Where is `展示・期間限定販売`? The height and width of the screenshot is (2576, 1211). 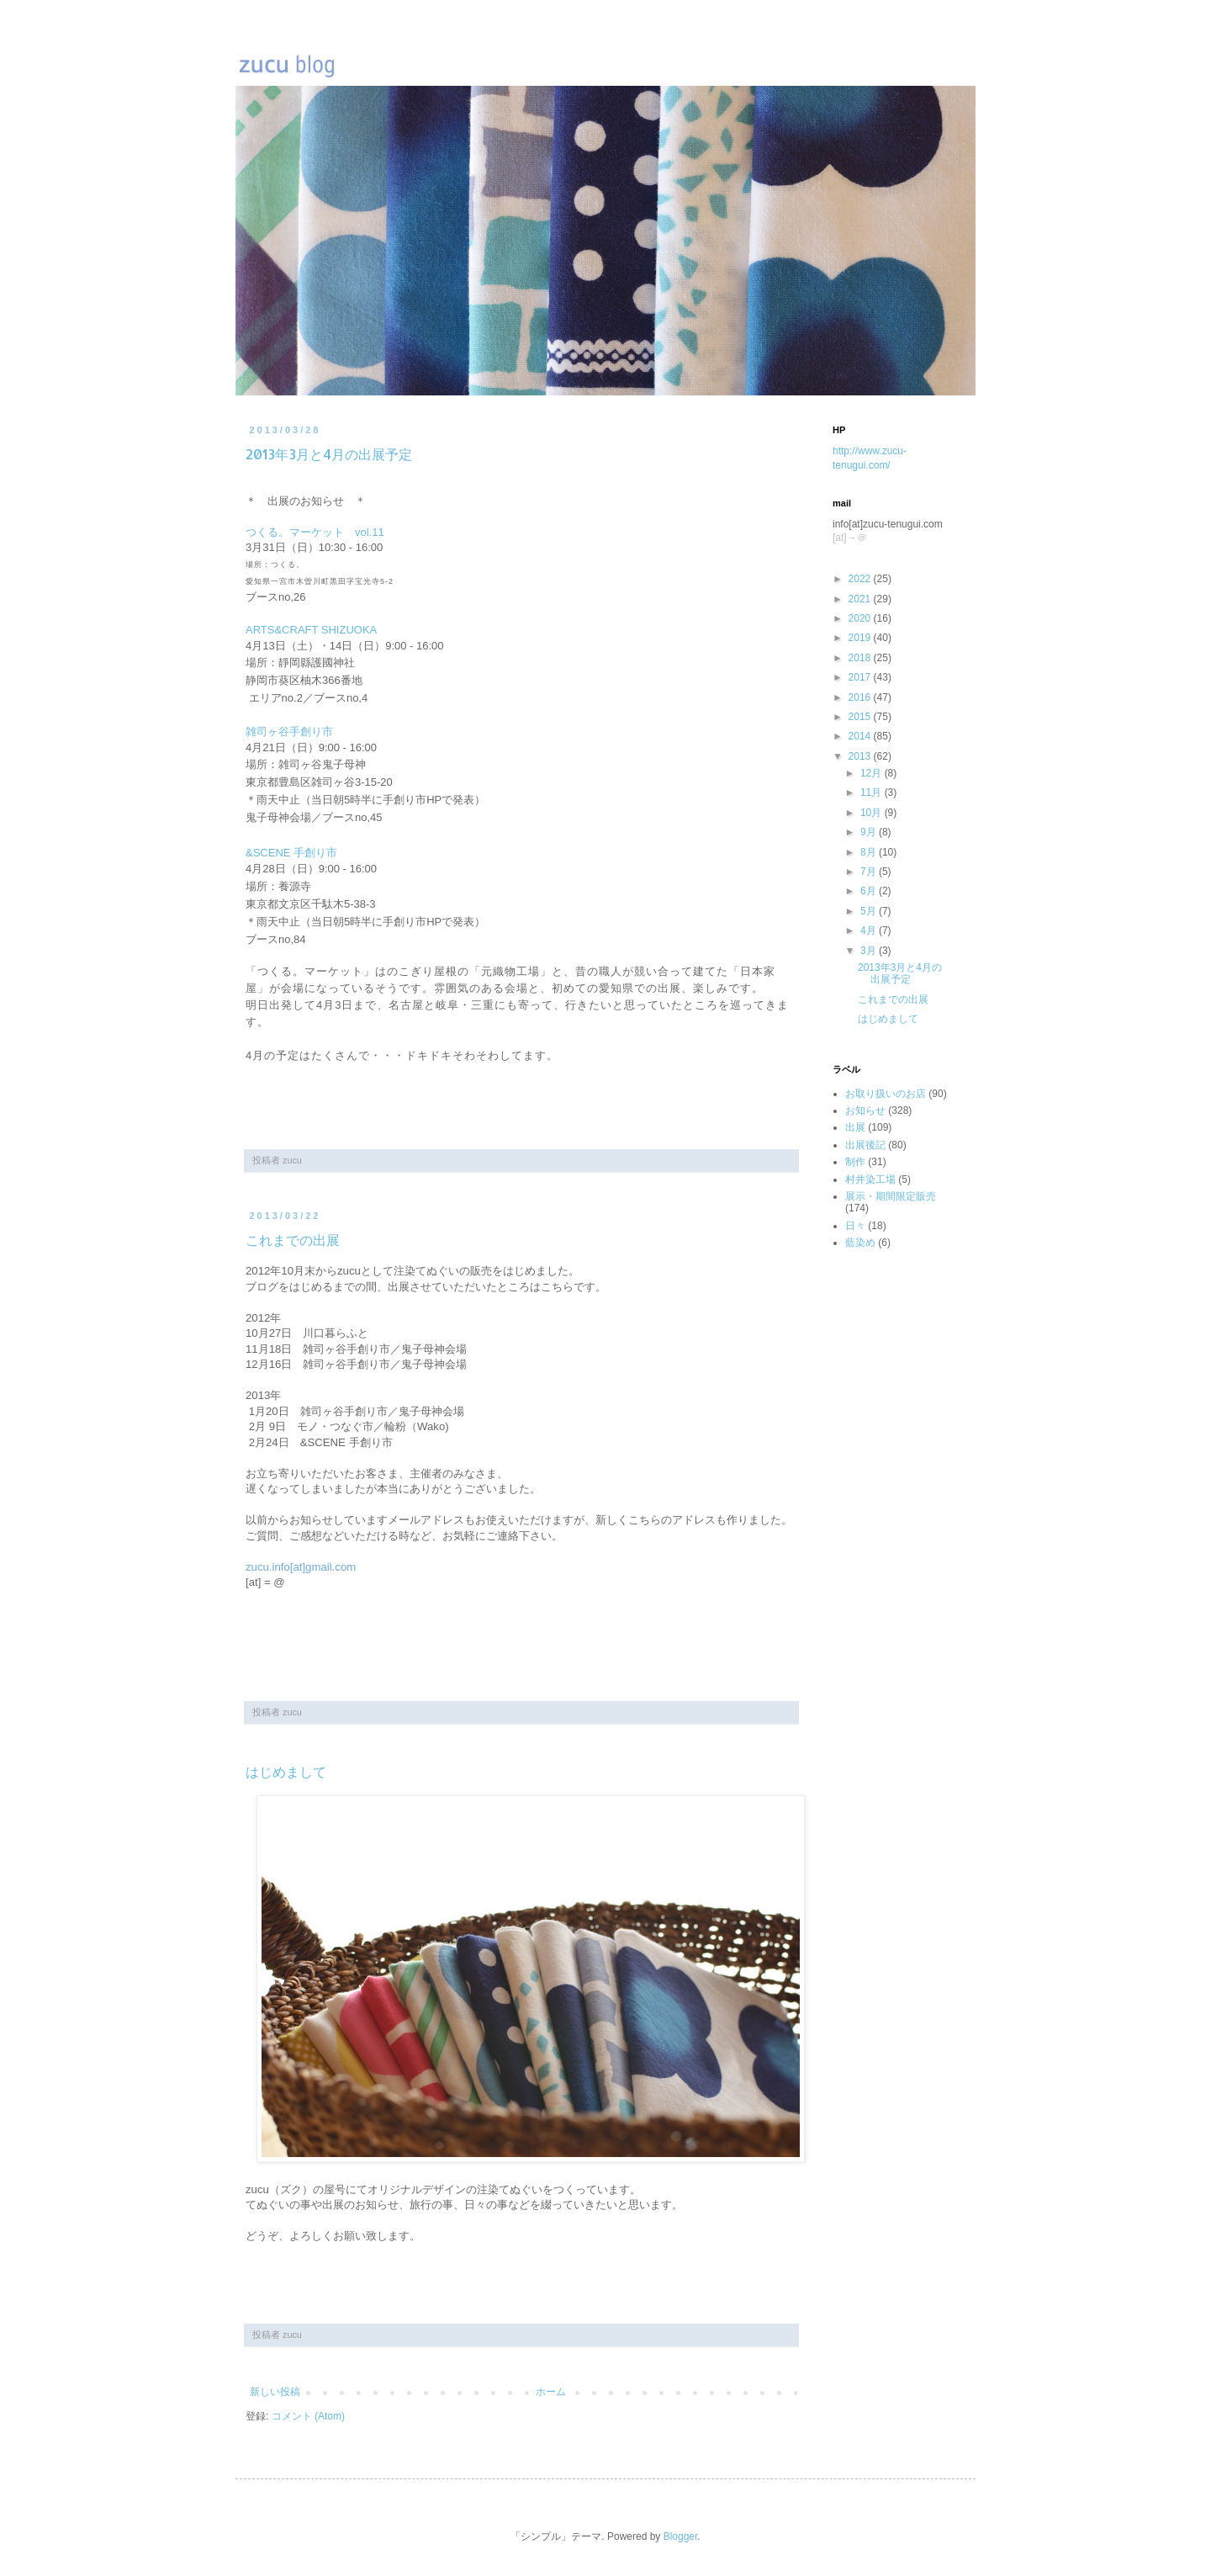
展示・期間限定販売 is located at coordinates (890, 1196).